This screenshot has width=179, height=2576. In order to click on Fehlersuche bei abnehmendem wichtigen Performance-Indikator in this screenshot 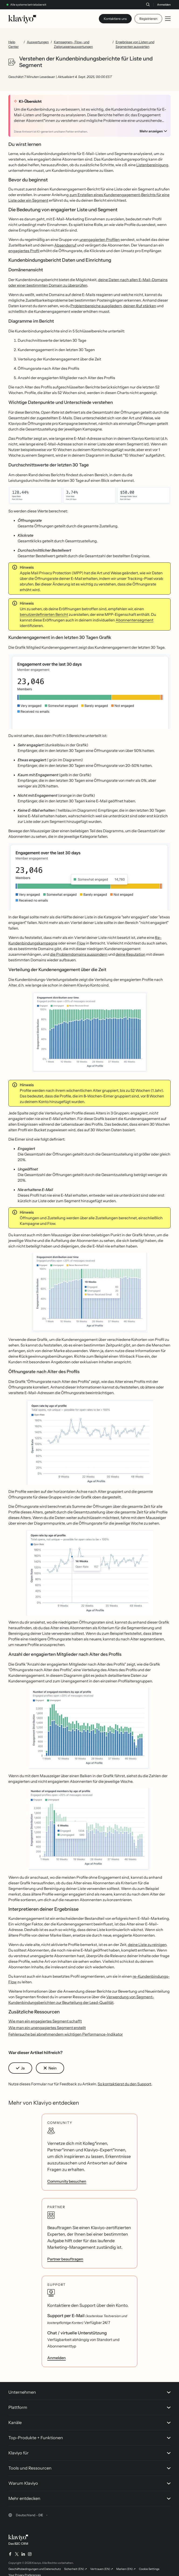, I will do `click(65, 2034)`.